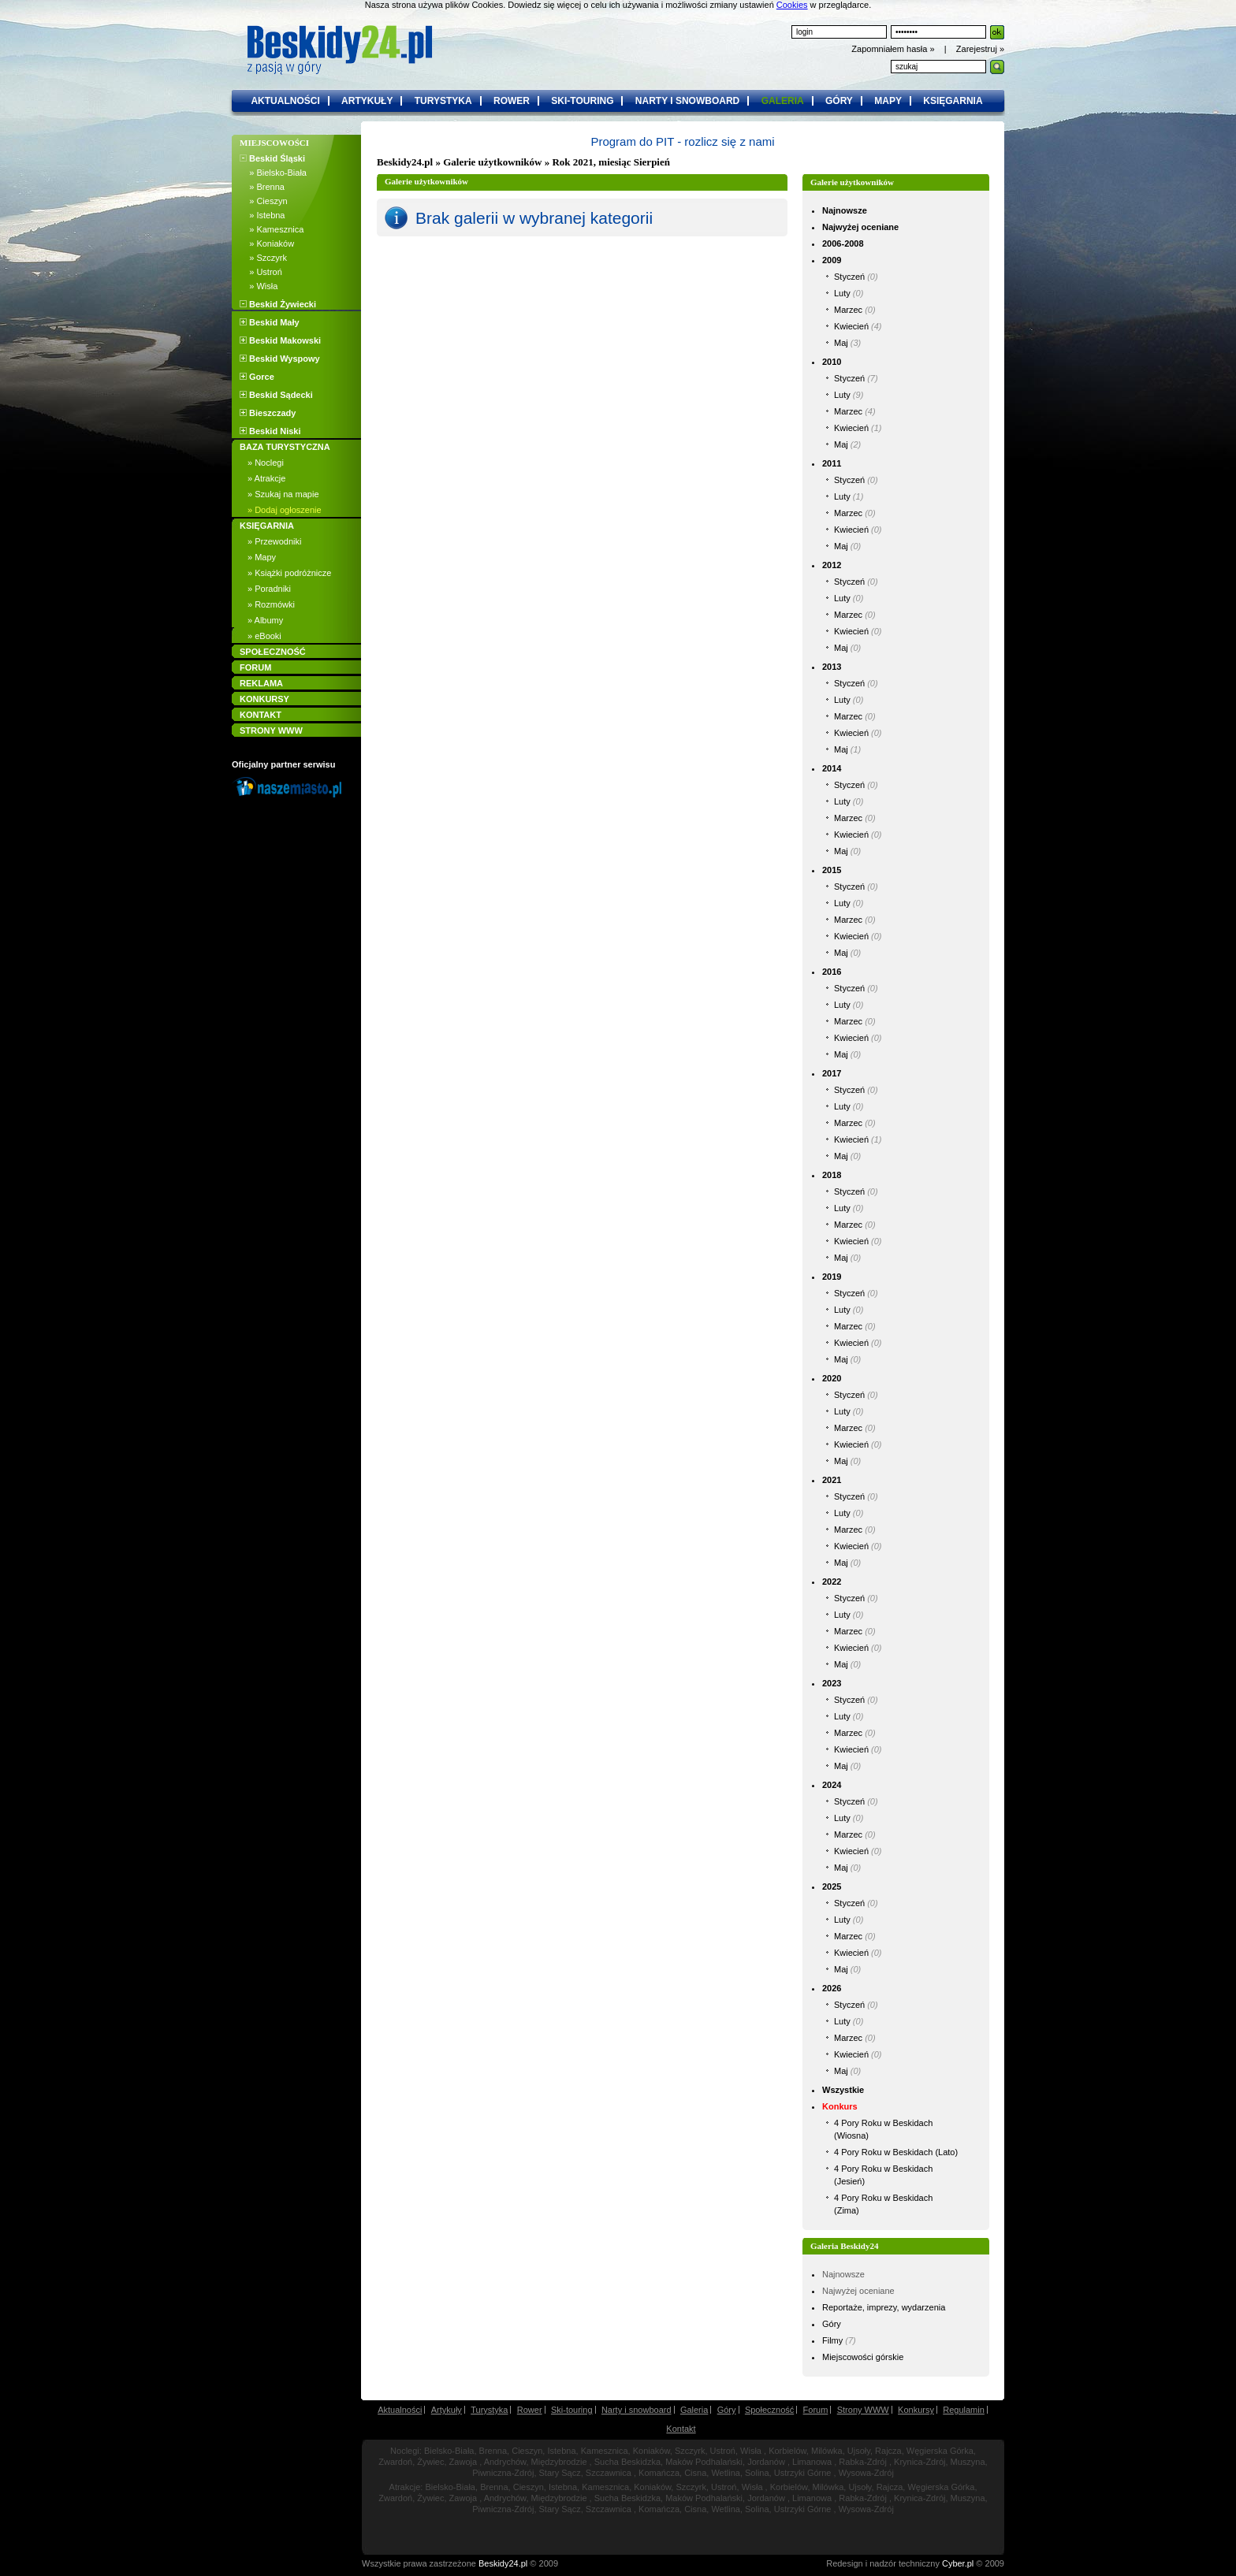 This screenshot has height=2576, width=1236. I want to click on Ski-touring, so click(572, 2409).